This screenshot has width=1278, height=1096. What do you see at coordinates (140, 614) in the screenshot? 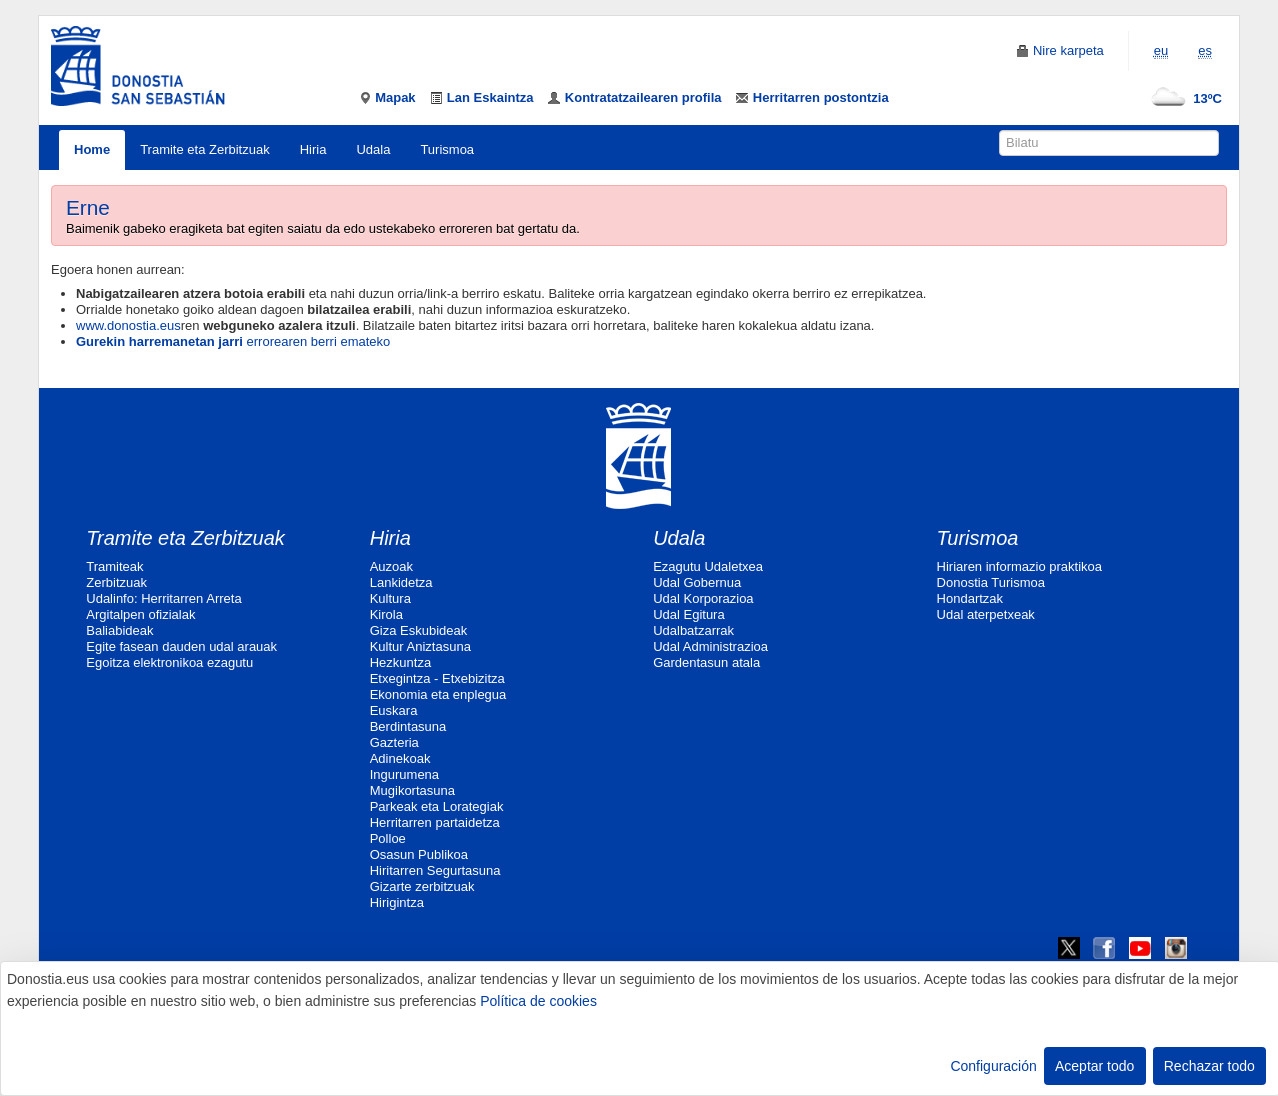
I see `Argitalpen ofizialak` at bounding box center [140, 614].